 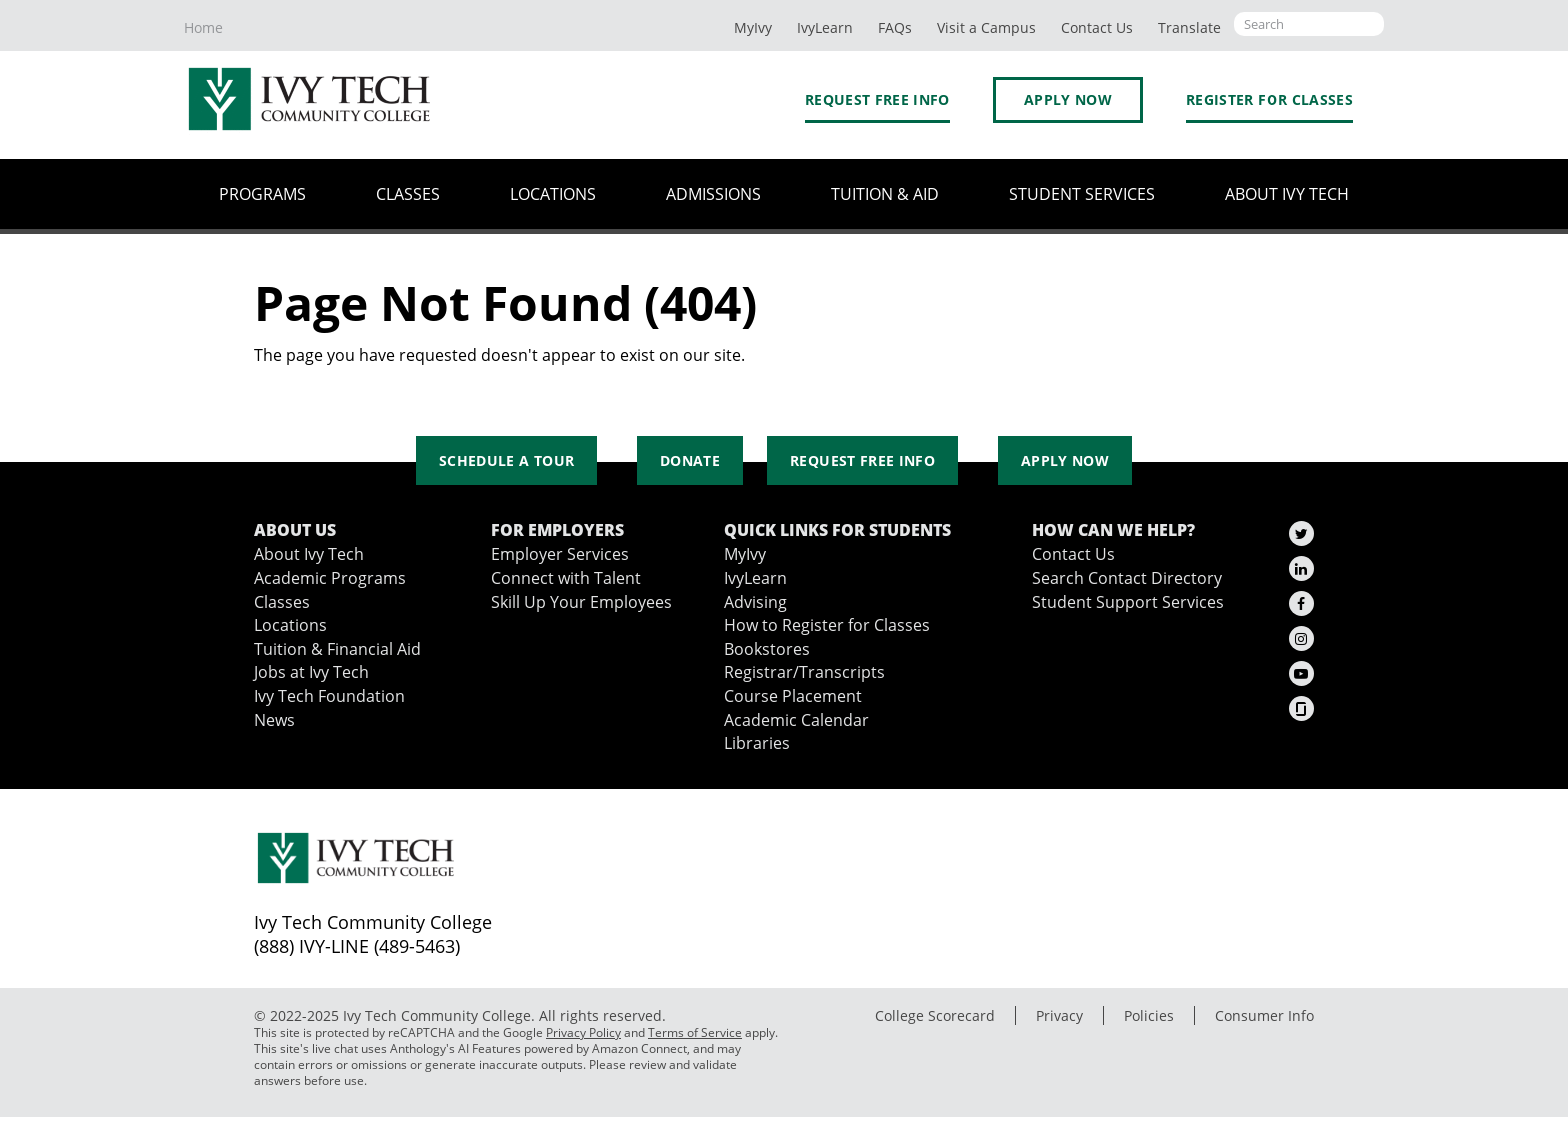 What do you see at coordinates (895, 27) in the screenshot?
I see `FAQs` at bounding box center [895, 27].